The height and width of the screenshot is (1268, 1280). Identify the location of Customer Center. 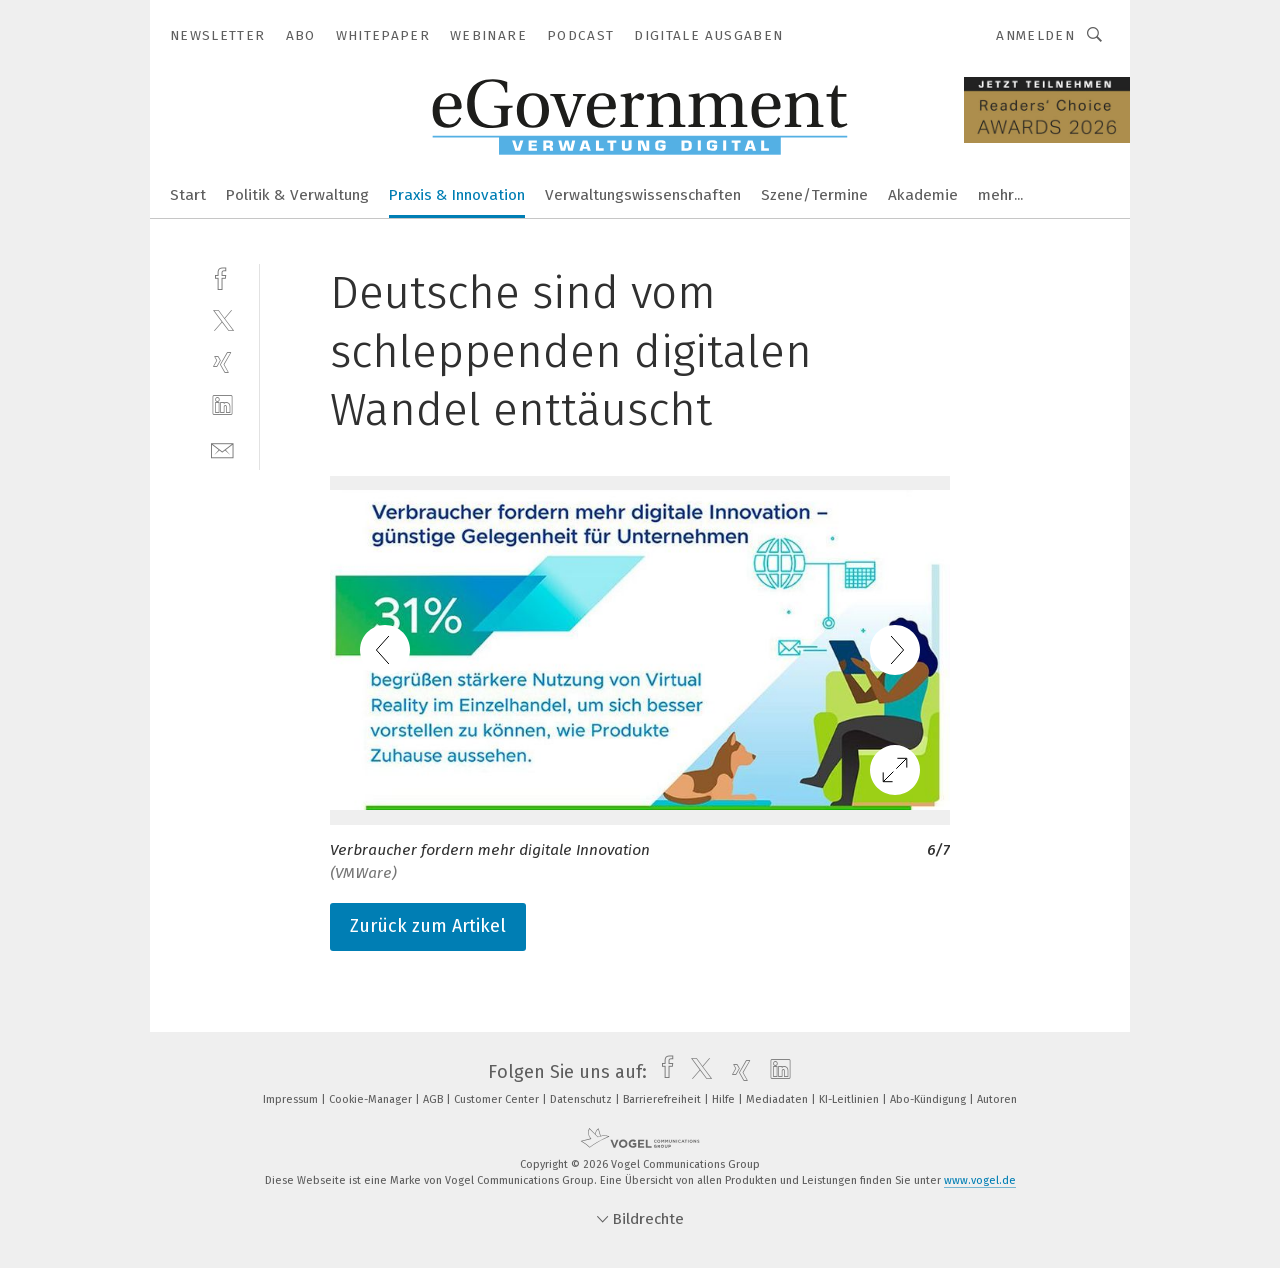
(498, 1099).